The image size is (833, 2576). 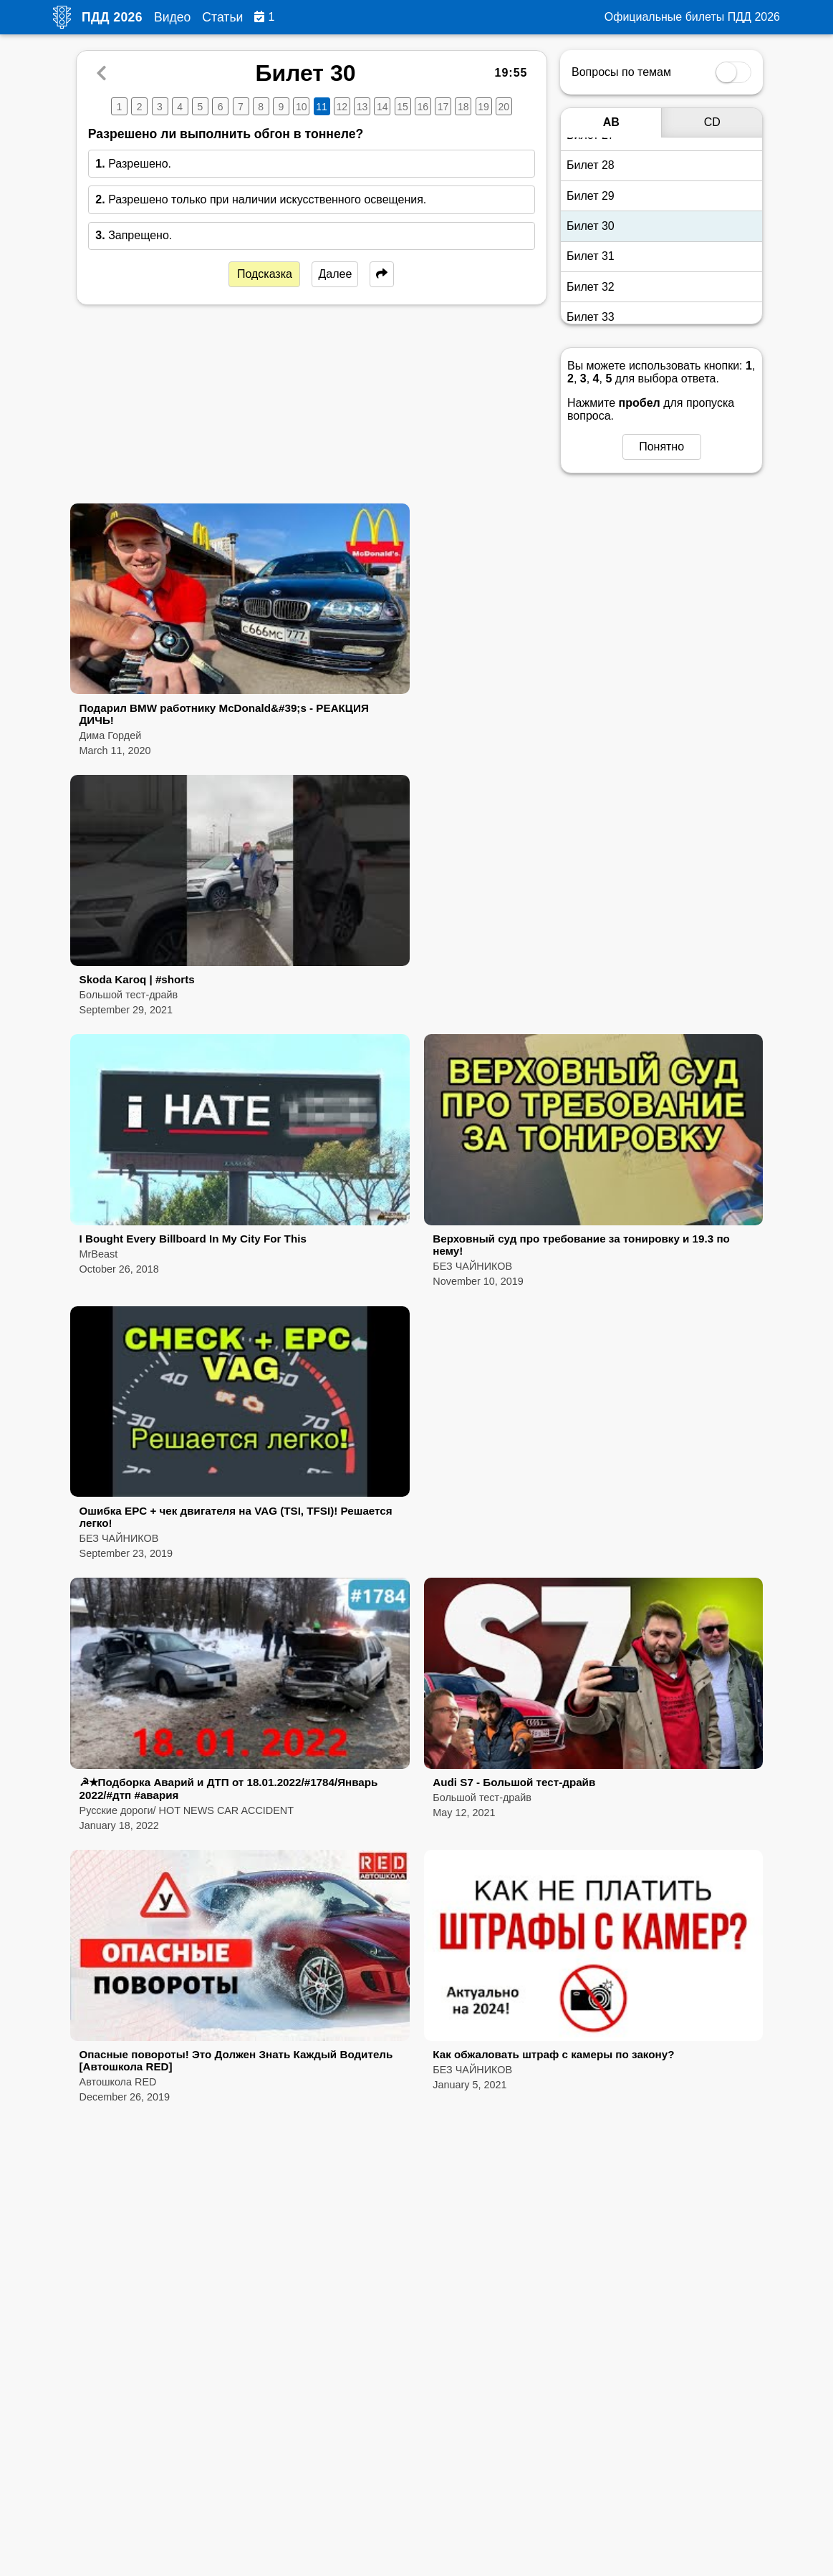 What do you see at coordinates (712, 122) in the screenshot?
I see `CD` at bounding box center [712, 122].